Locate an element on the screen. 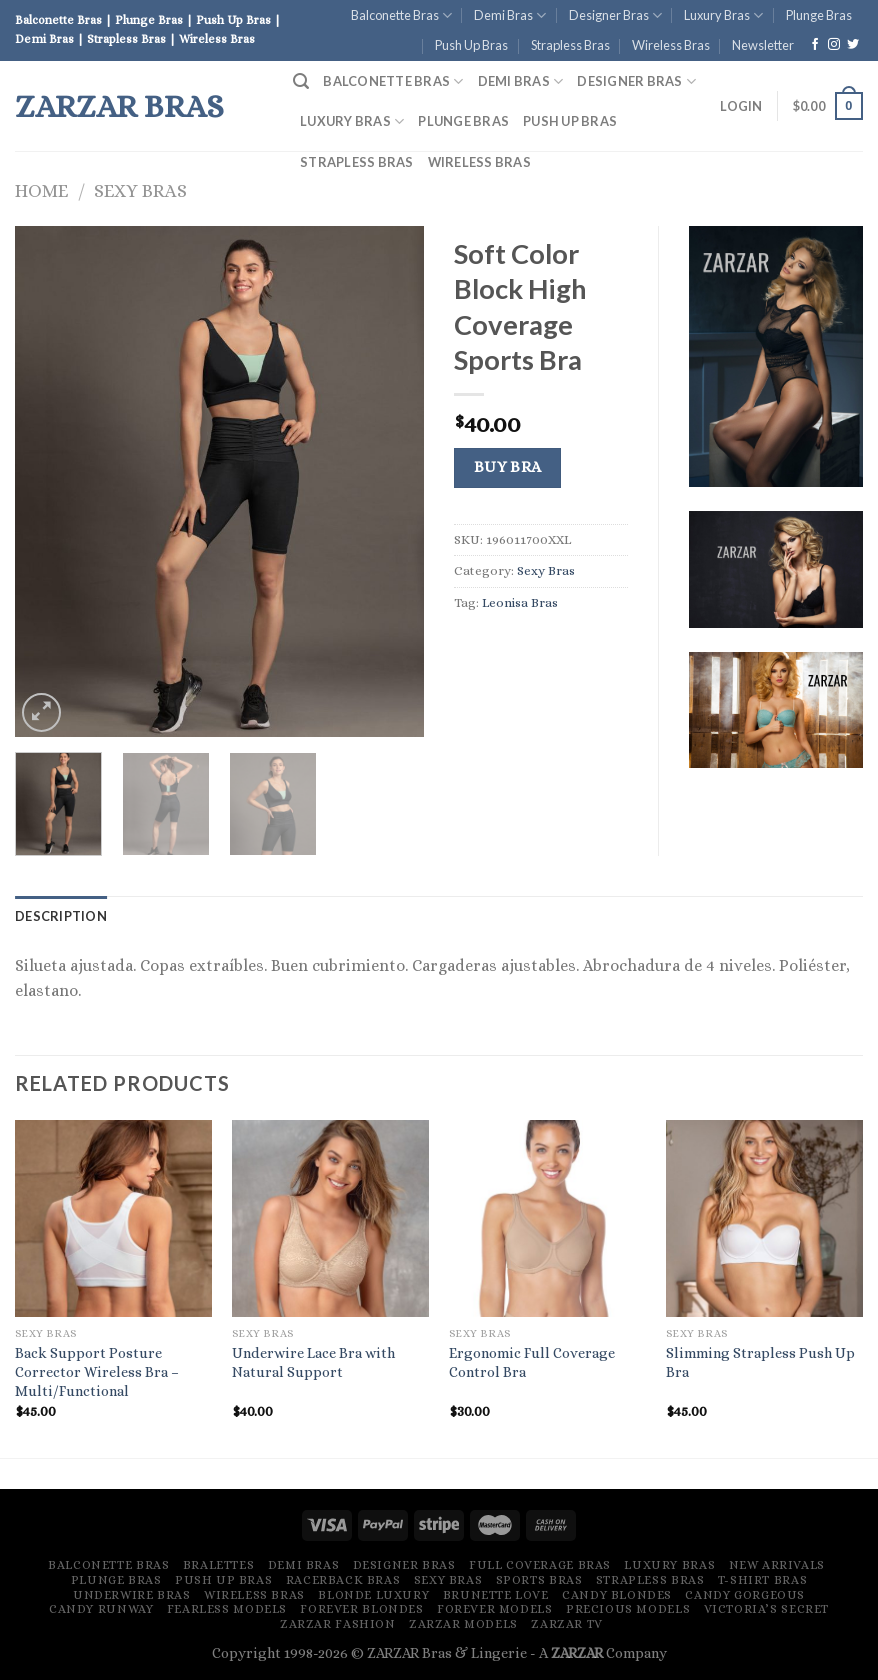 Image resolution: width=878 pixels, height=1680 pixels. T-Shirt Bras is located at coordinates (762, 1580).